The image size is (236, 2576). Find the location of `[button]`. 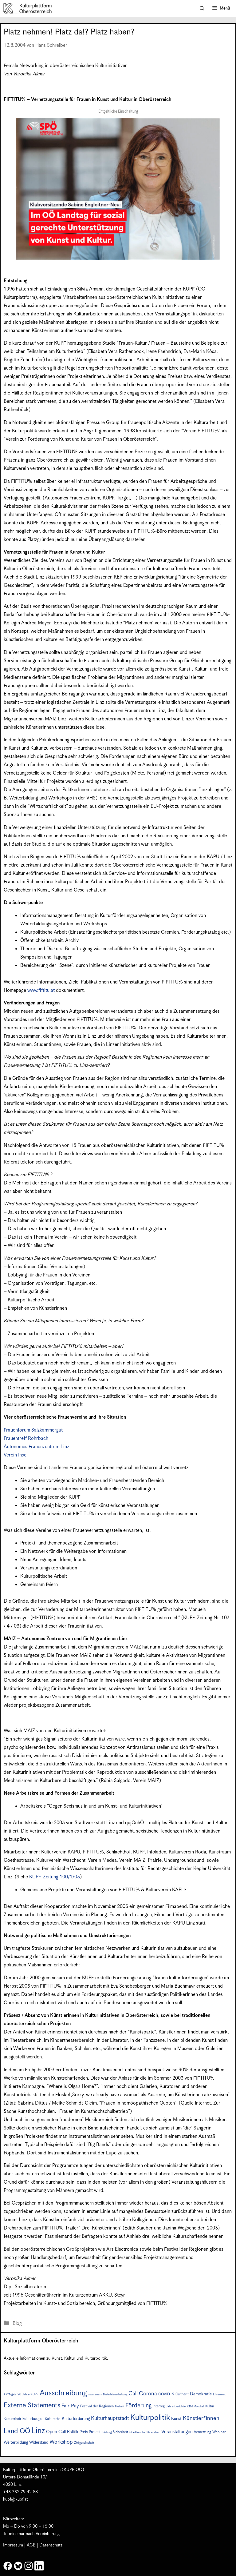

[button] is located at coordinates (202, 8).